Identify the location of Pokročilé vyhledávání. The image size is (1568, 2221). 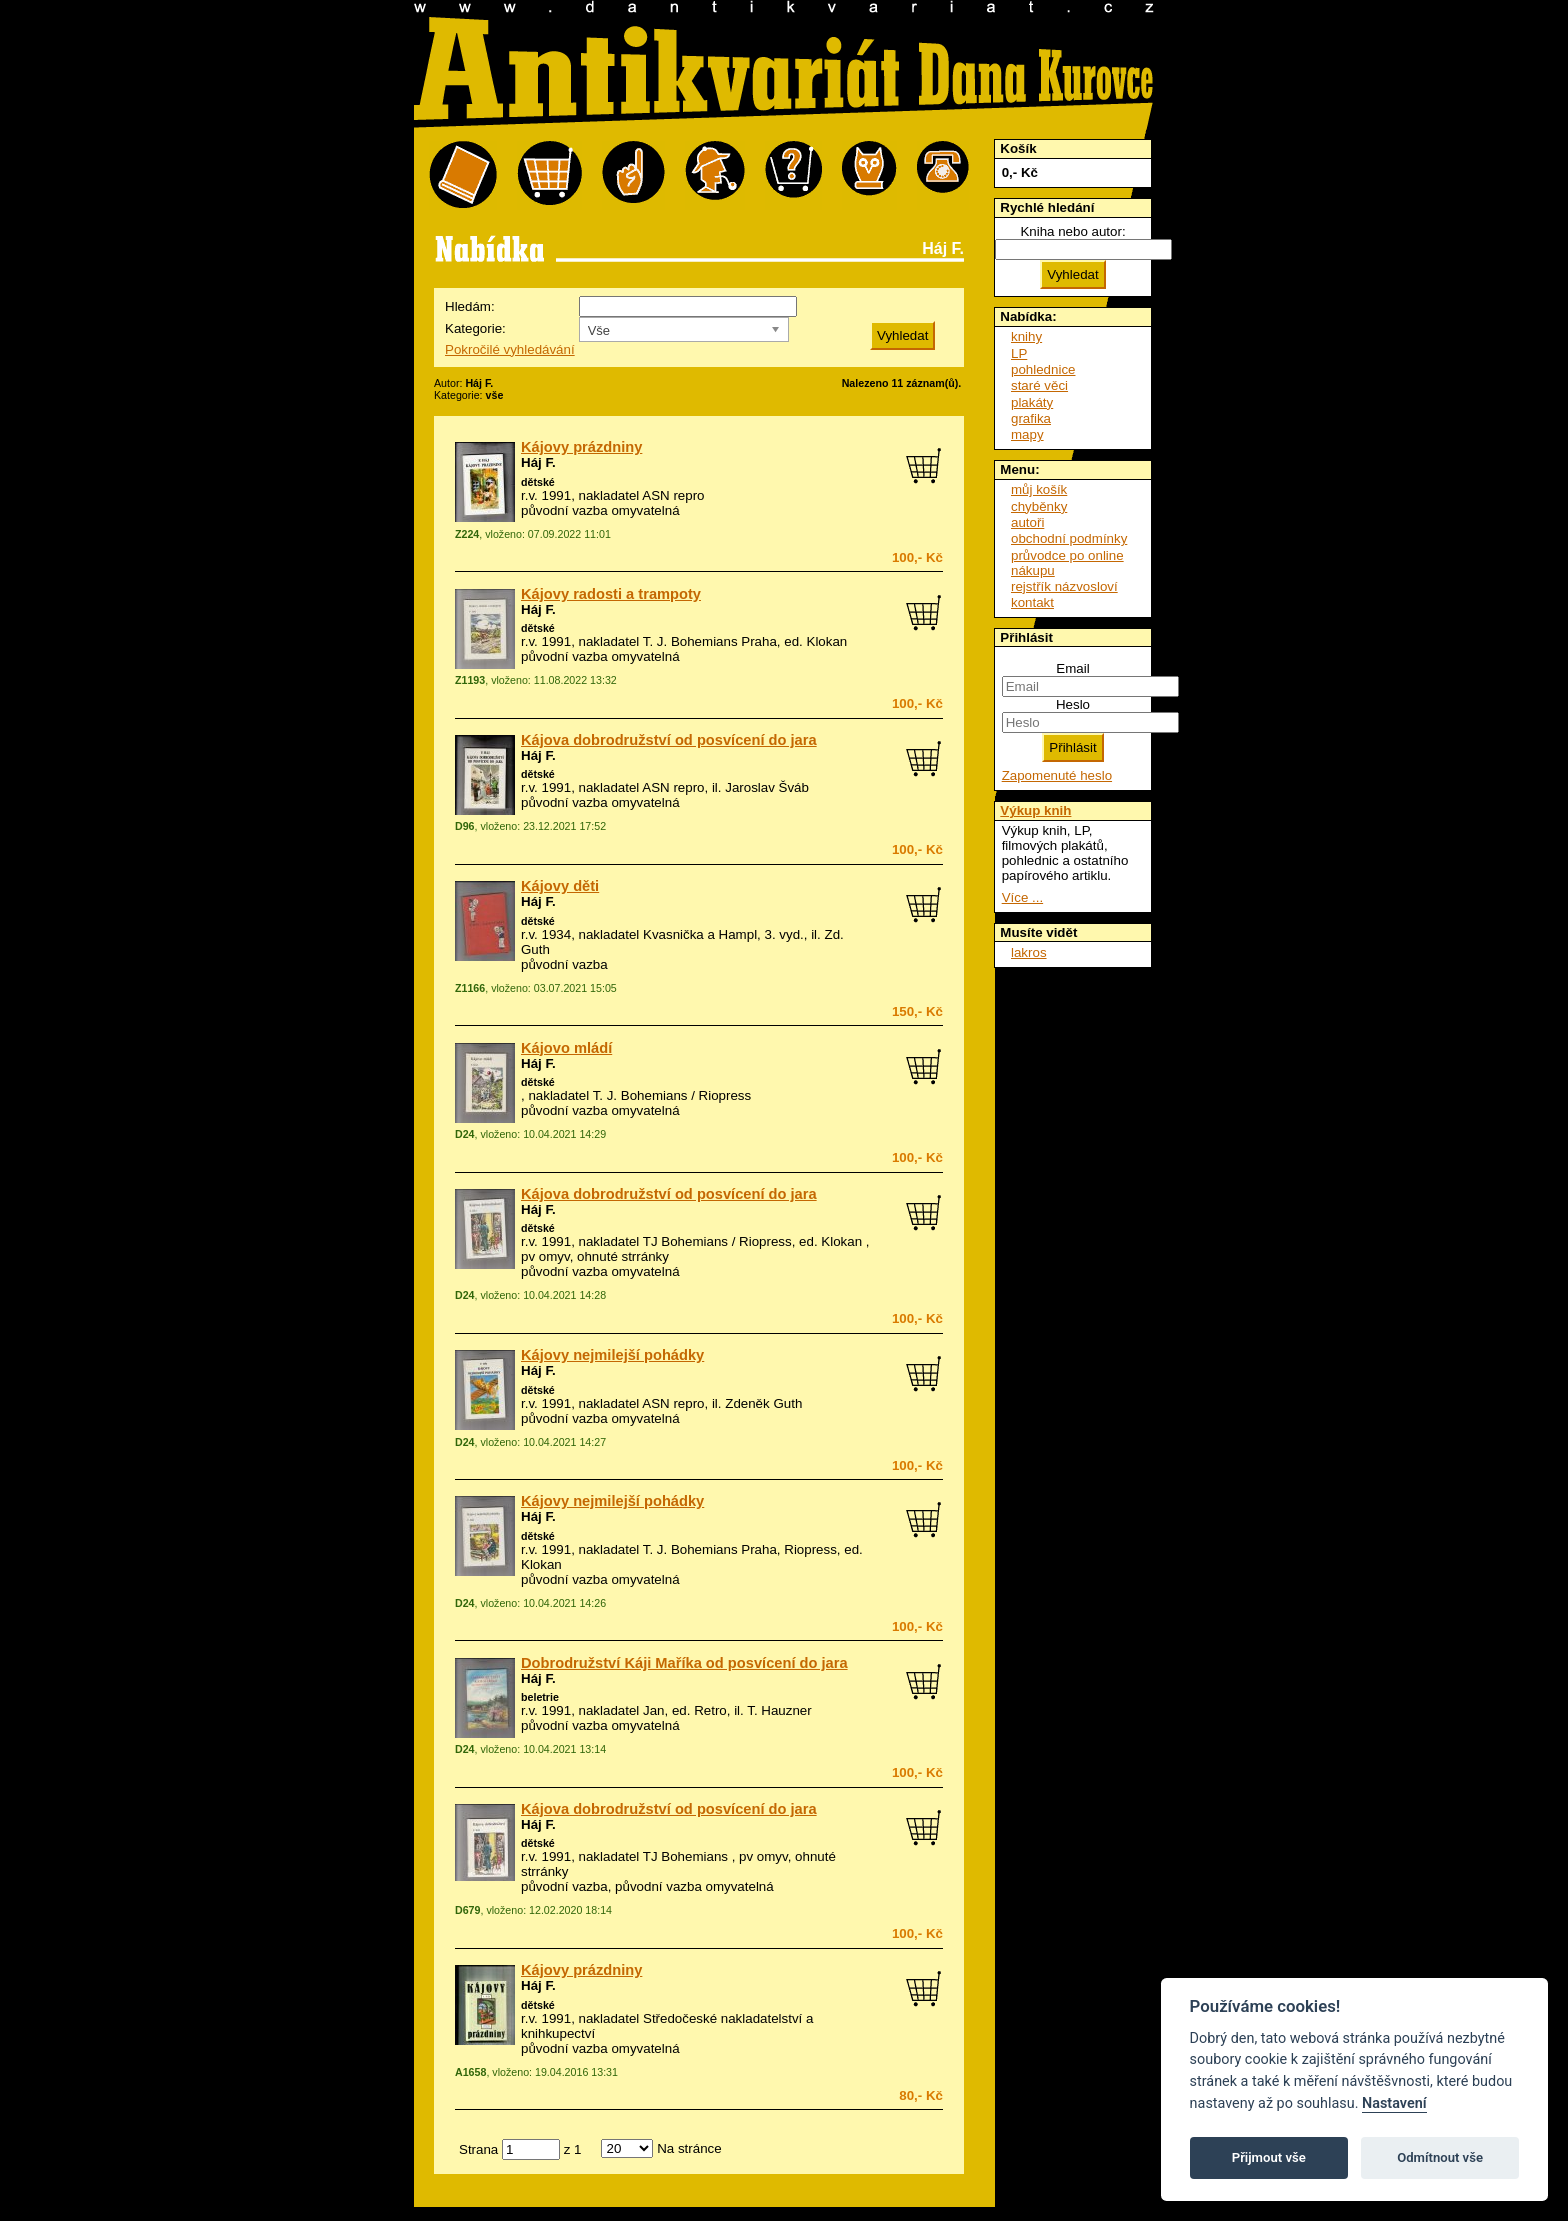
(510, 349).